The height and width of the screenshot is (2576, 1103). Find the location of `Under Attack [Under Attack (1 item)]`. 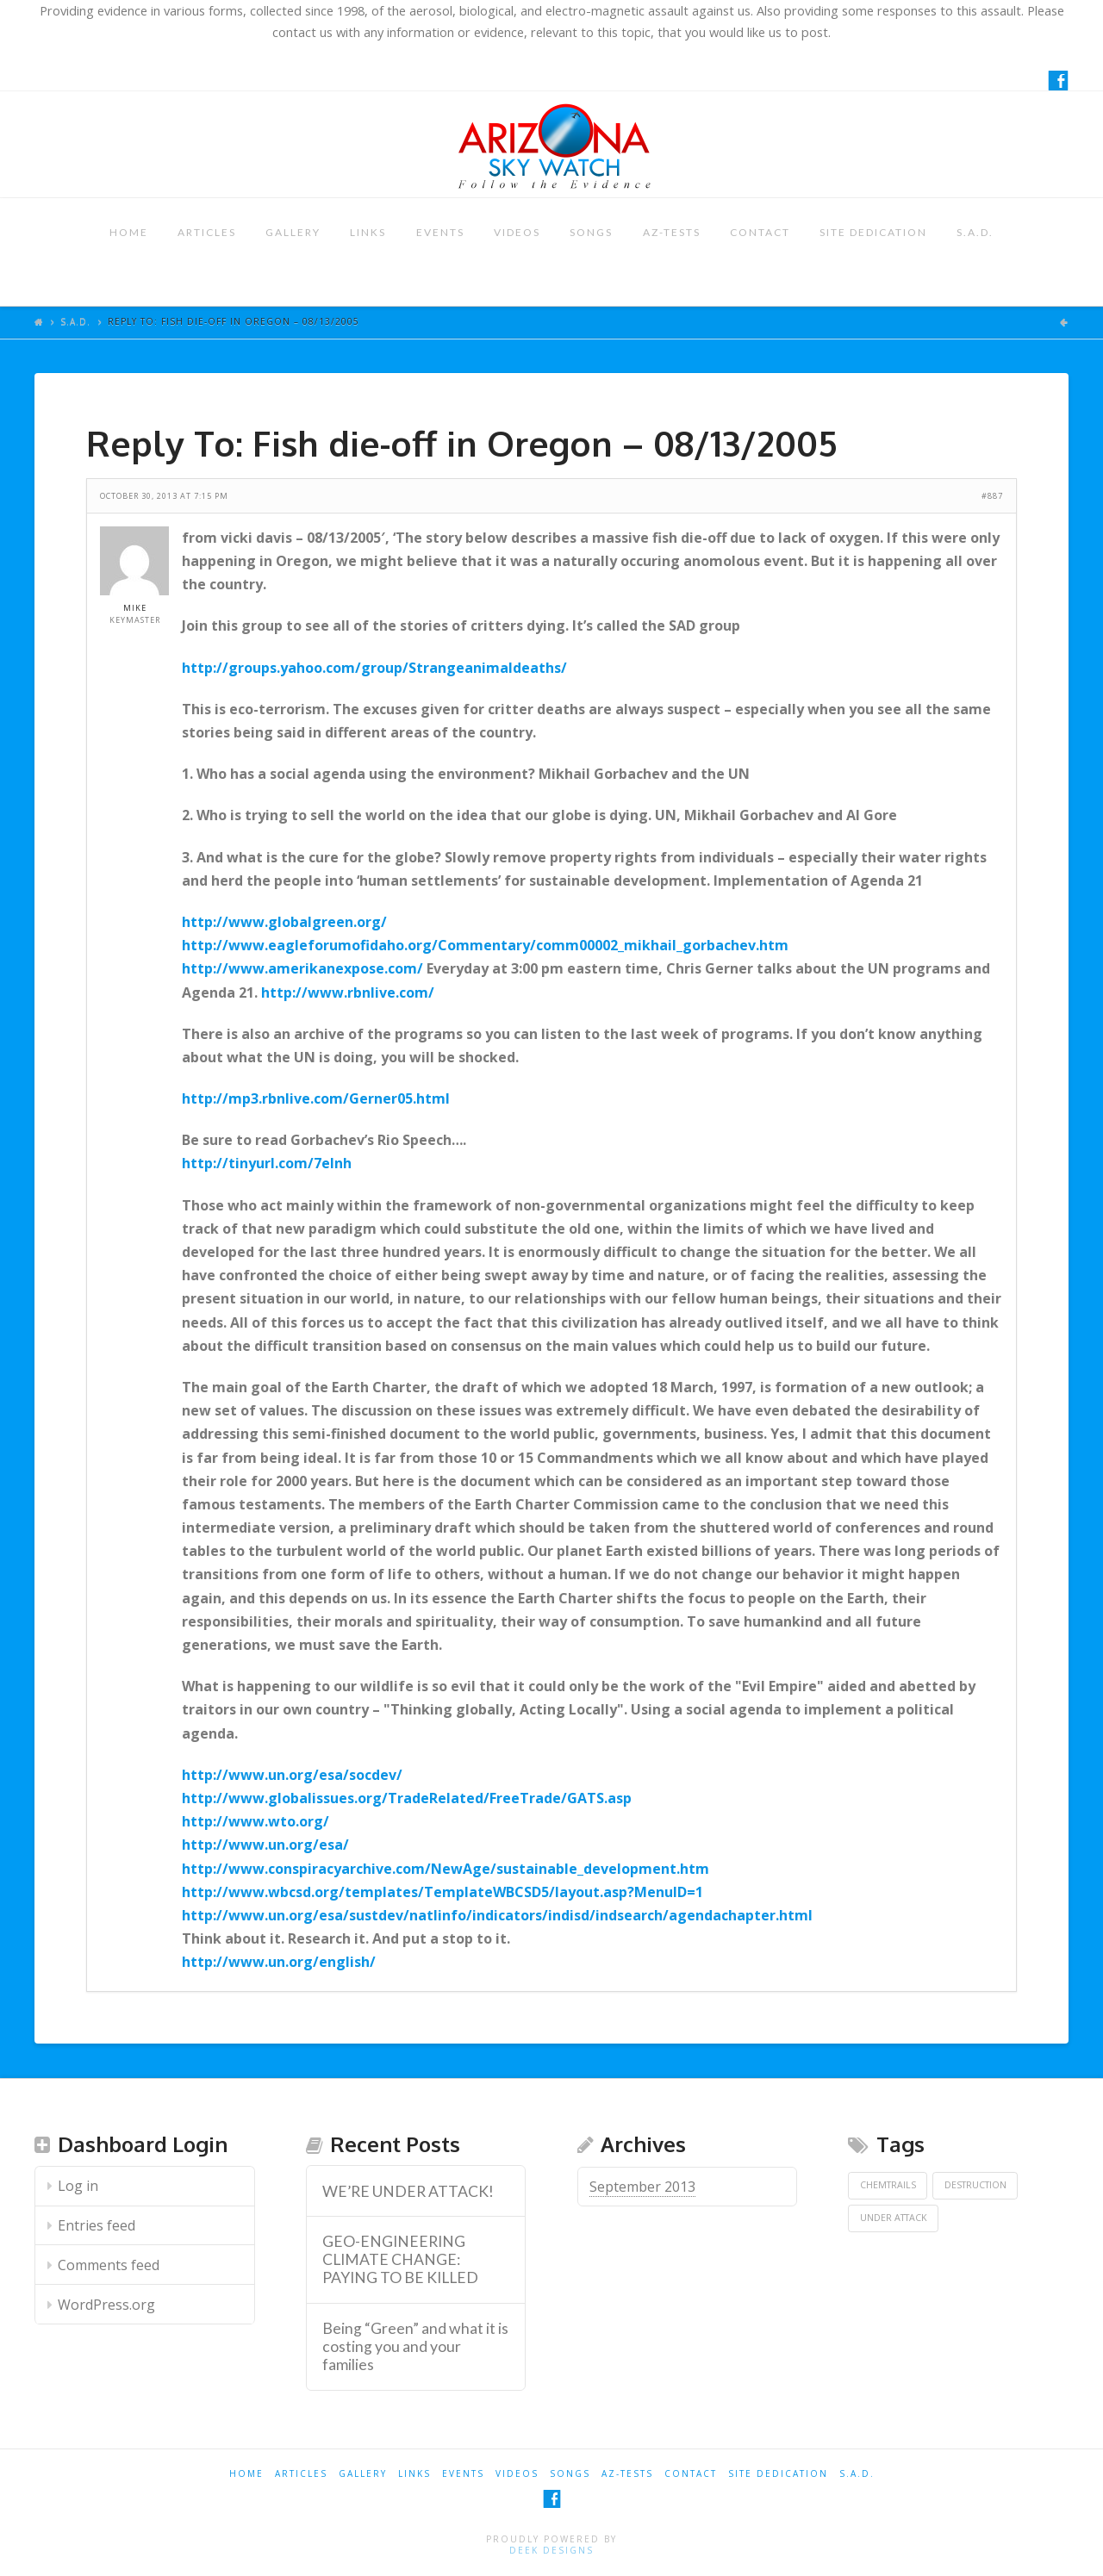

Under Attack [Under Attack (1 item)] is located at coordinates (893, 2218).